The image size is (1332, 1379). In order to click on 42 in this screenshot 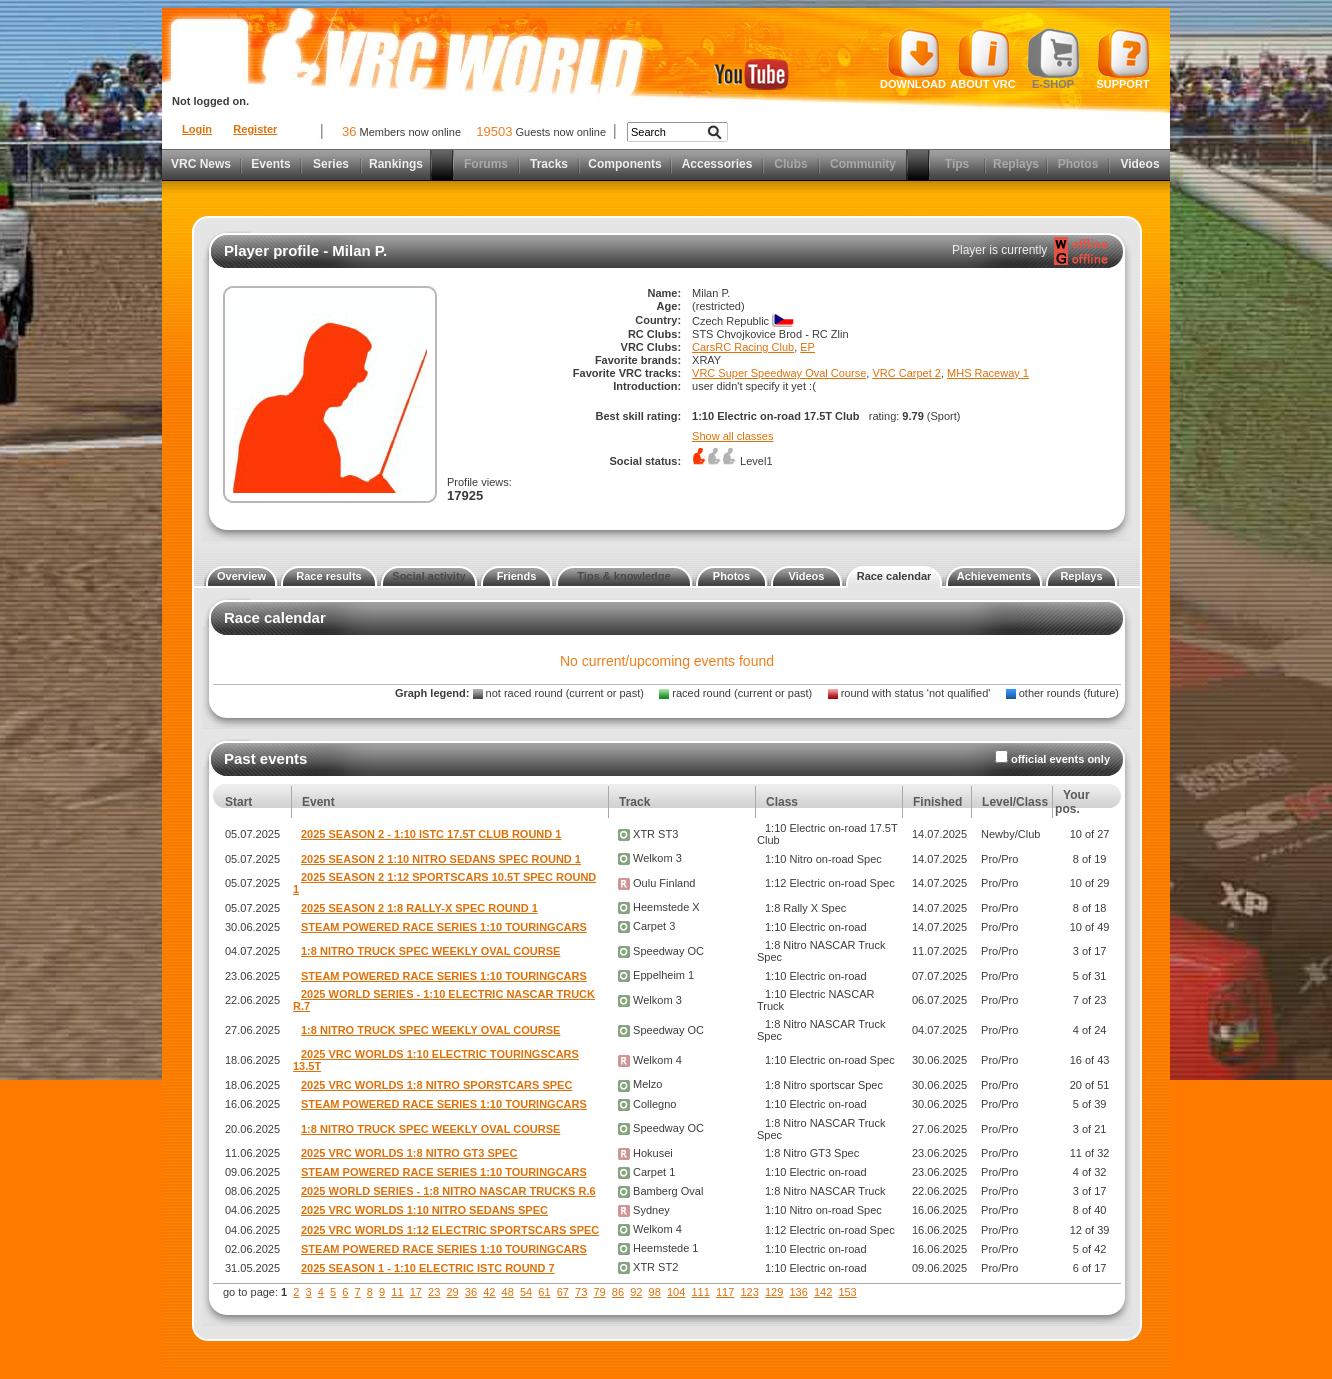, I will do `click(489, 1292)`.